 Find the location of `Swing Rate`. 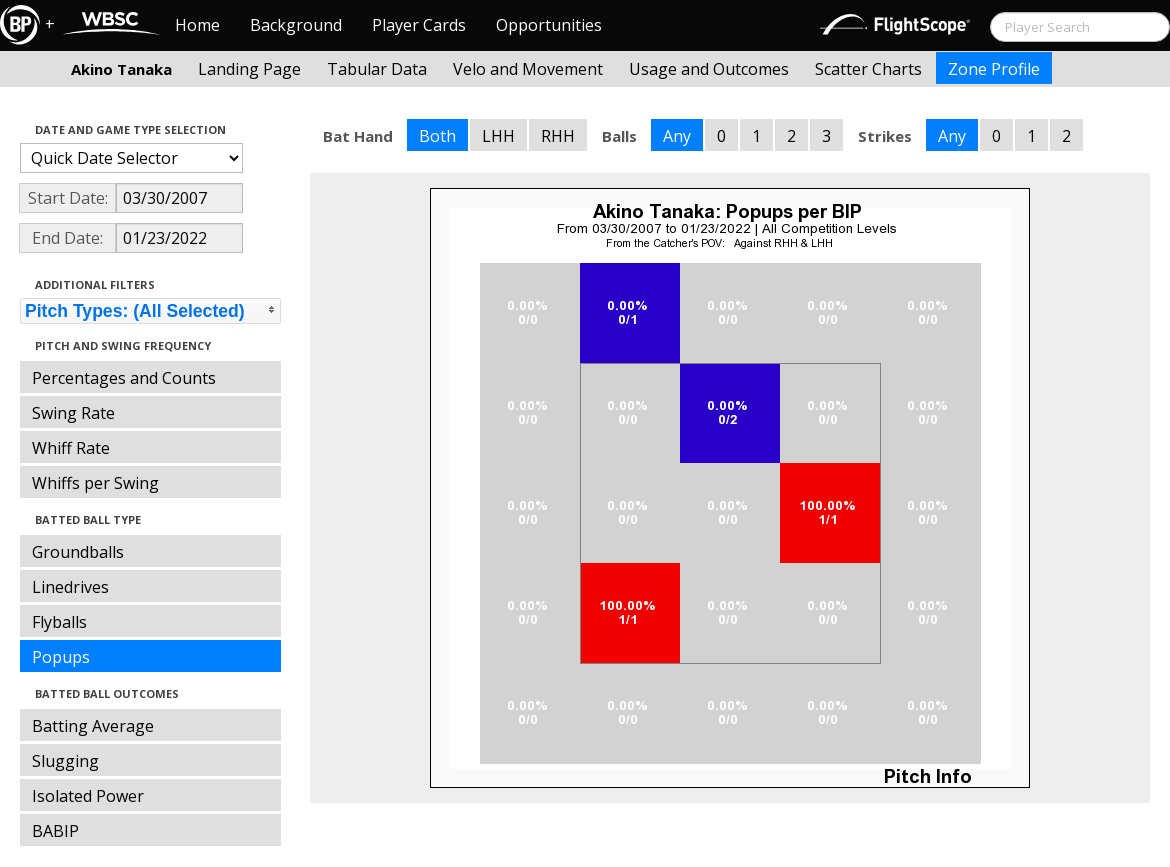

Swing Rate is located at coordinates (73, 413).